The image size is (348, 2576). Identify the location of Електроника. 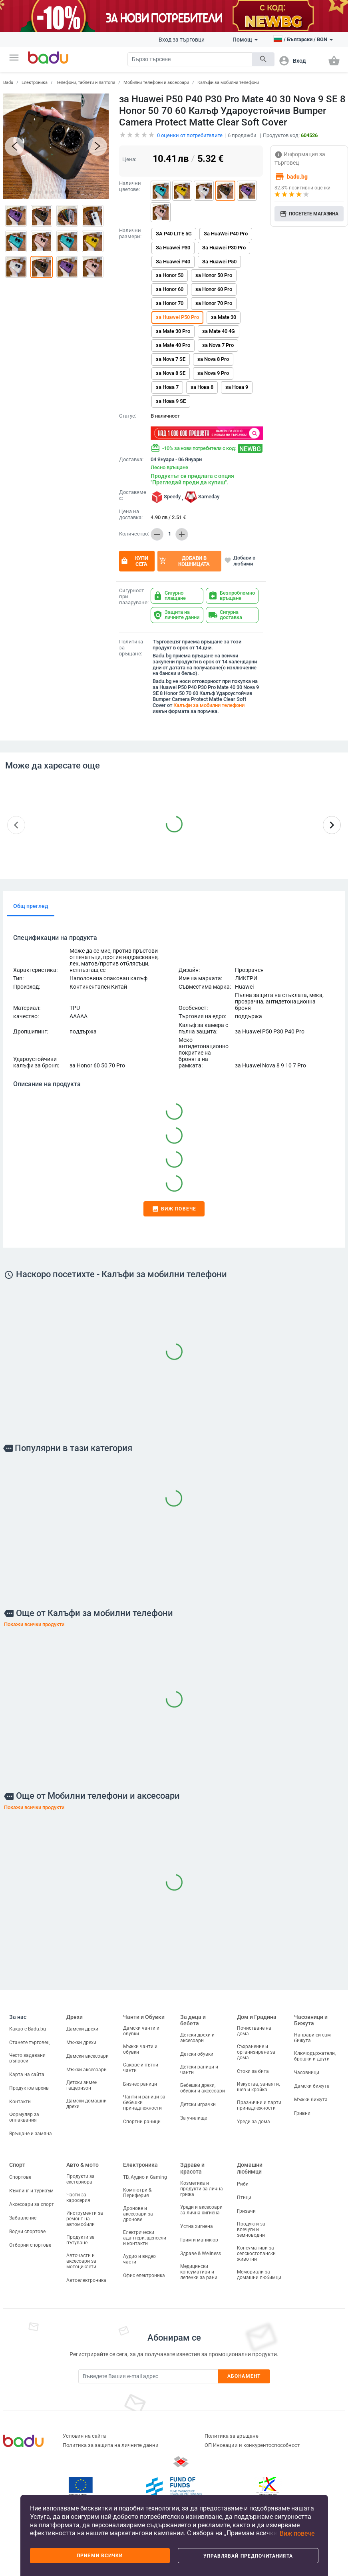
(35, 82).